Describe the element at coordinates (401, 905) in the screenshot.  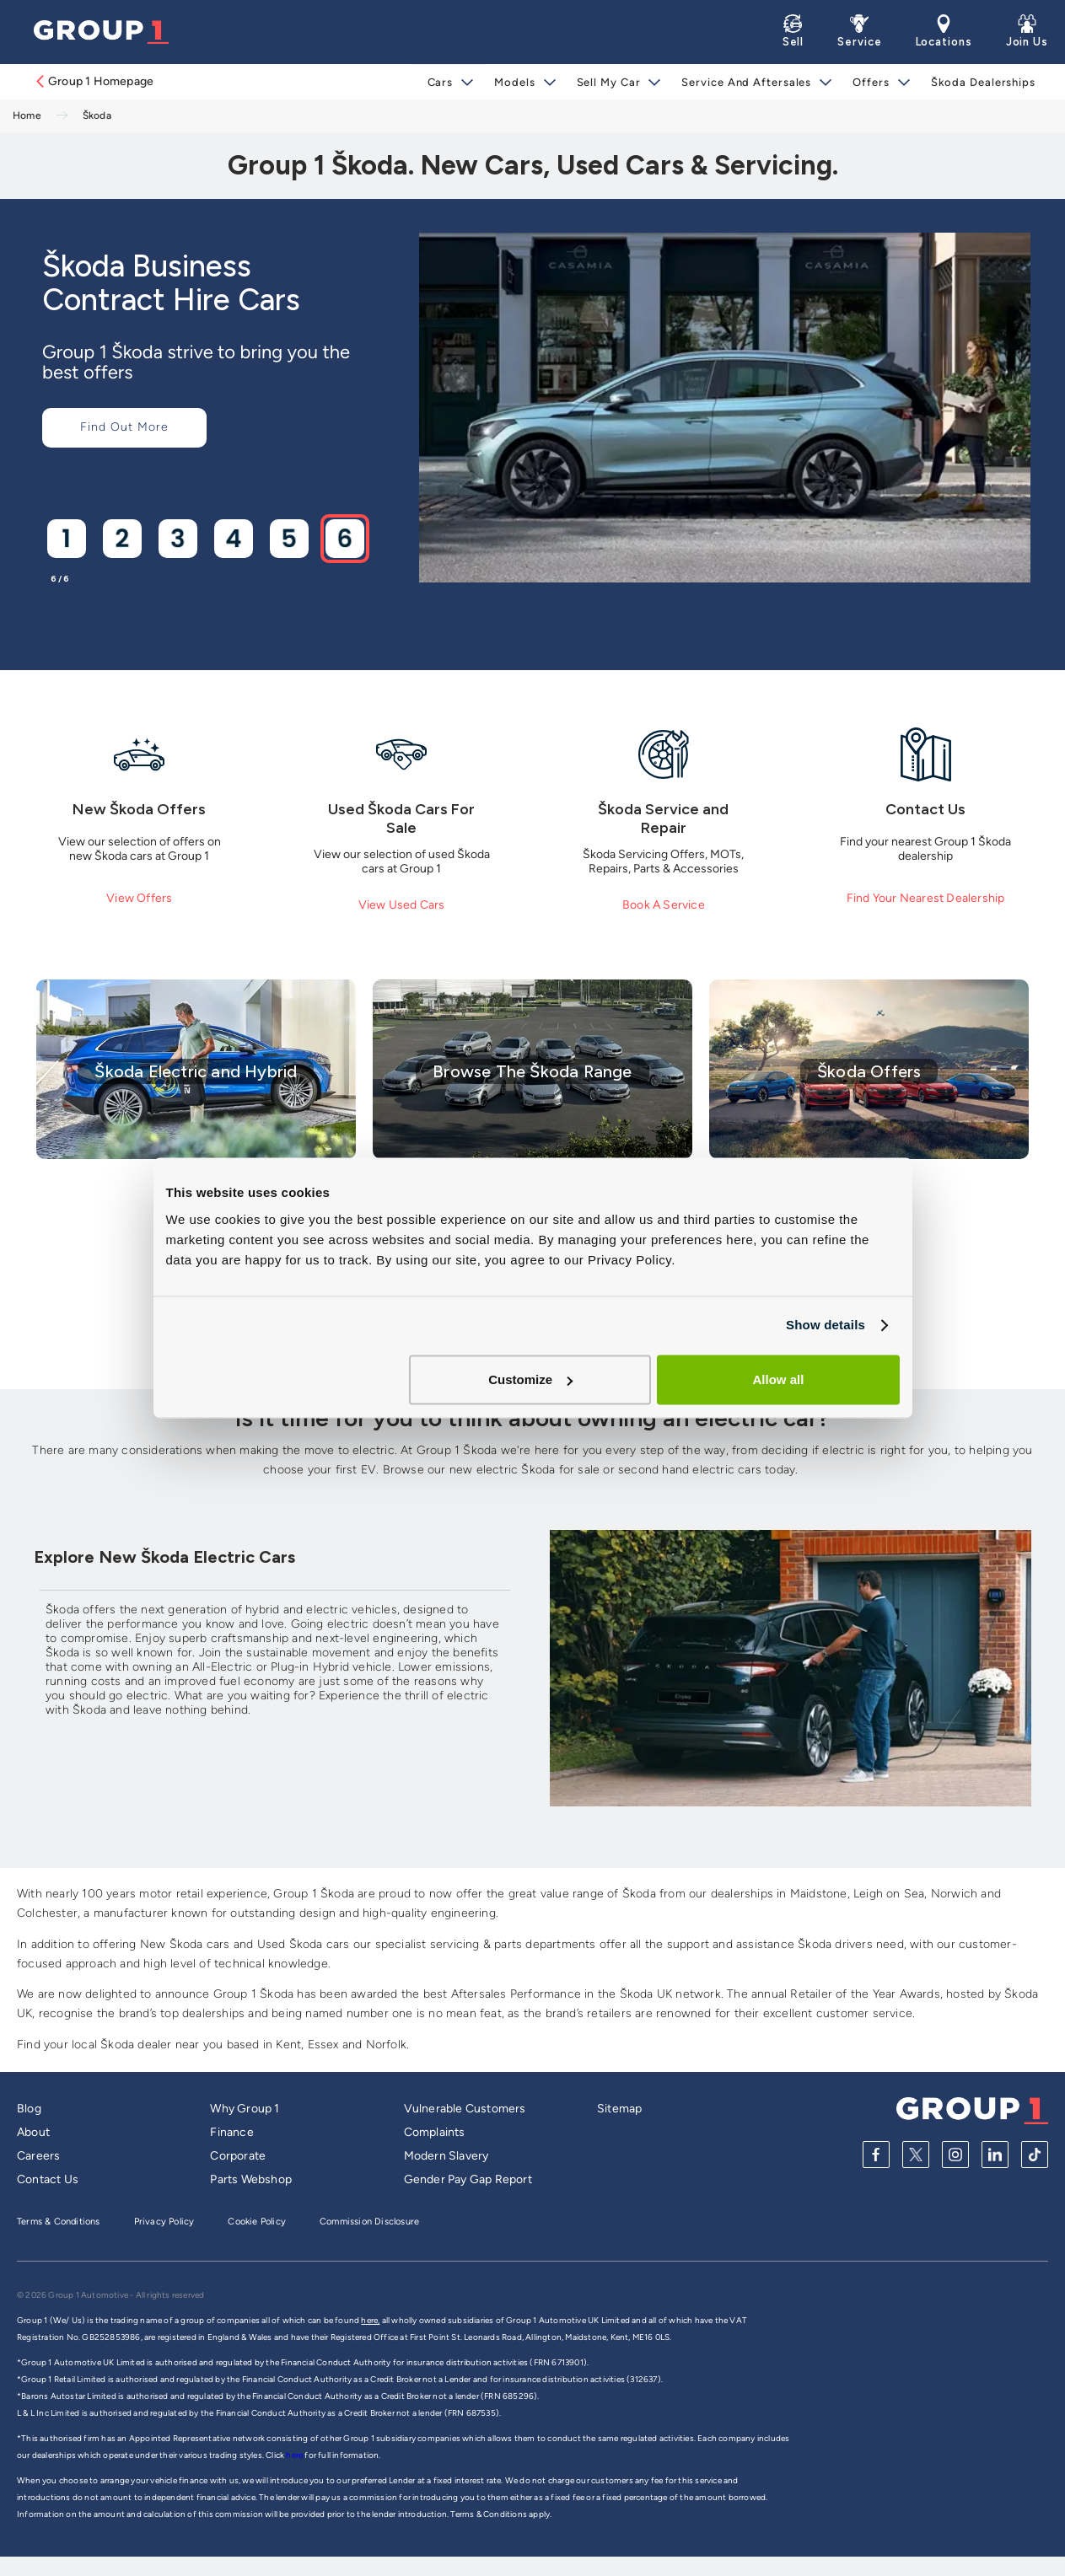
I see `View Used Cars` at that location.